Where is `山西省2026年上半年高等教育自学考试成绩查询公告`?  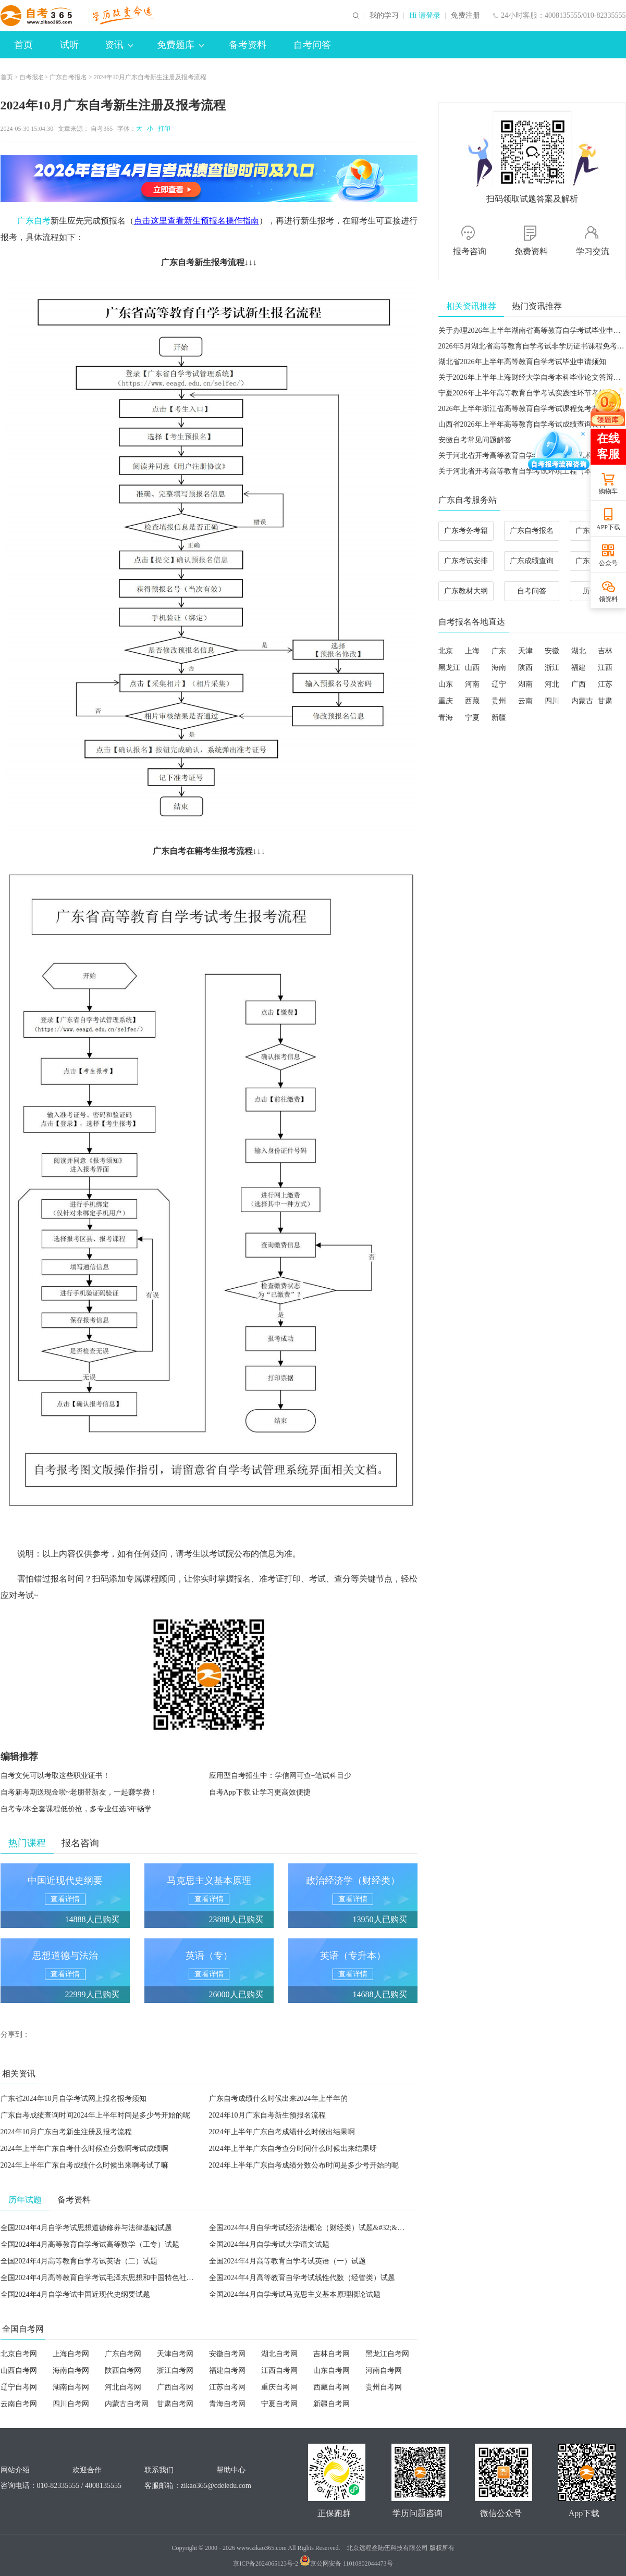
山西省2026年上半年高等教育自学考试成绩查询公告 is located at coordinates (522, 424).